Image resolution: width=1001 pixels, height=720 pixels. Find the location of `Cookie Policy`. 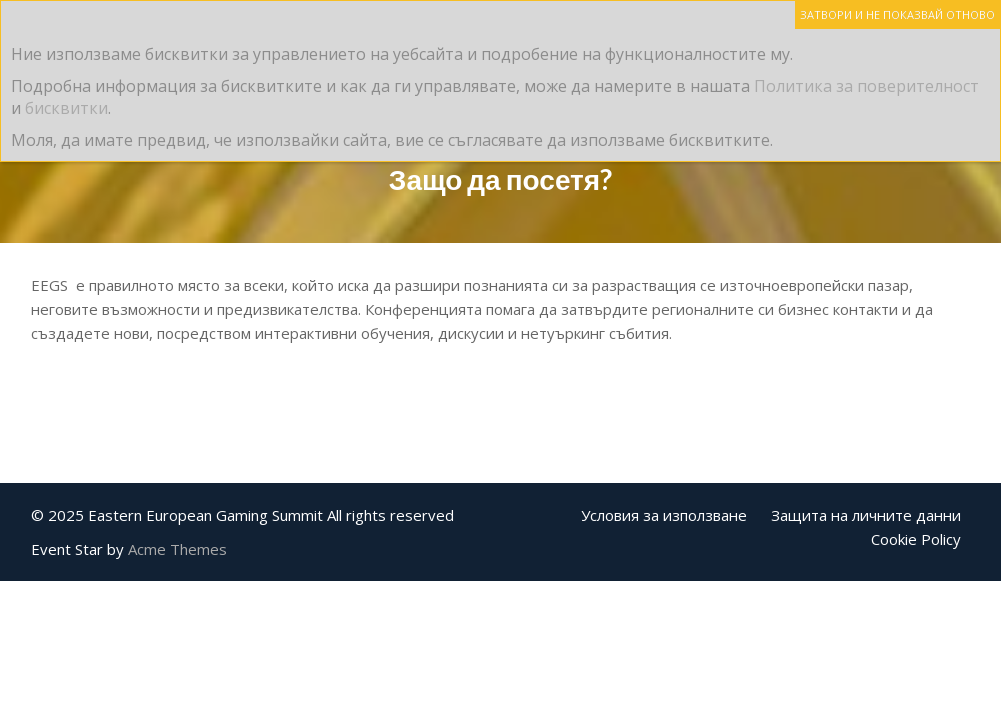

Cookie Policy is located at coordinates (916, 539).